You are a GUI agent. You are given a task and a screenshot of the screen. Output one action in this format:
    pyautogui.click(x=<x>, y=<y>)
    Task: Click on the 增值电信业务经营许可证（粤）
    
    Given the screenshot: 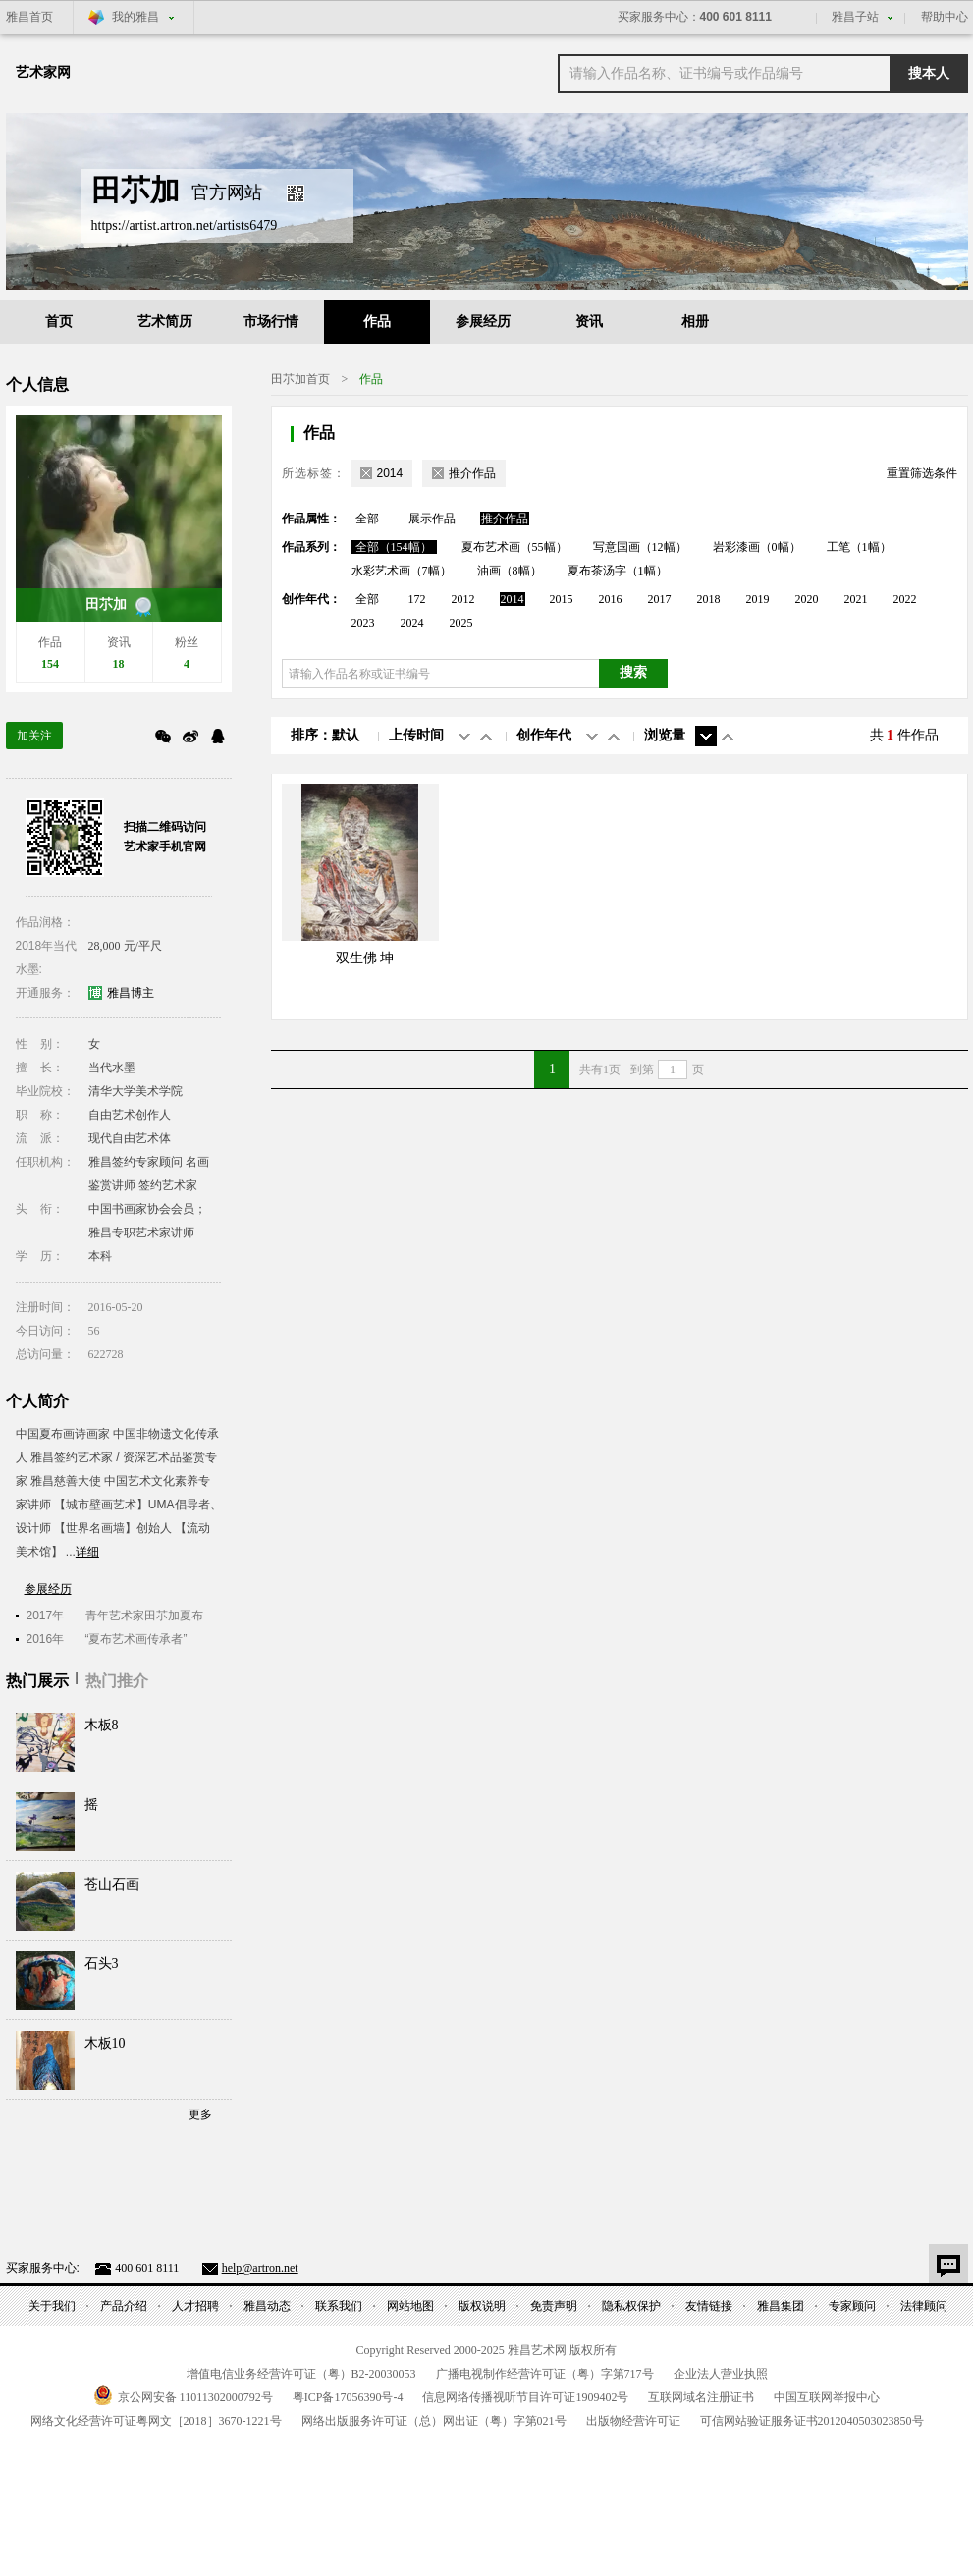 What is the action you would take?
    pyautogui.click(x=301, y=2374)
    